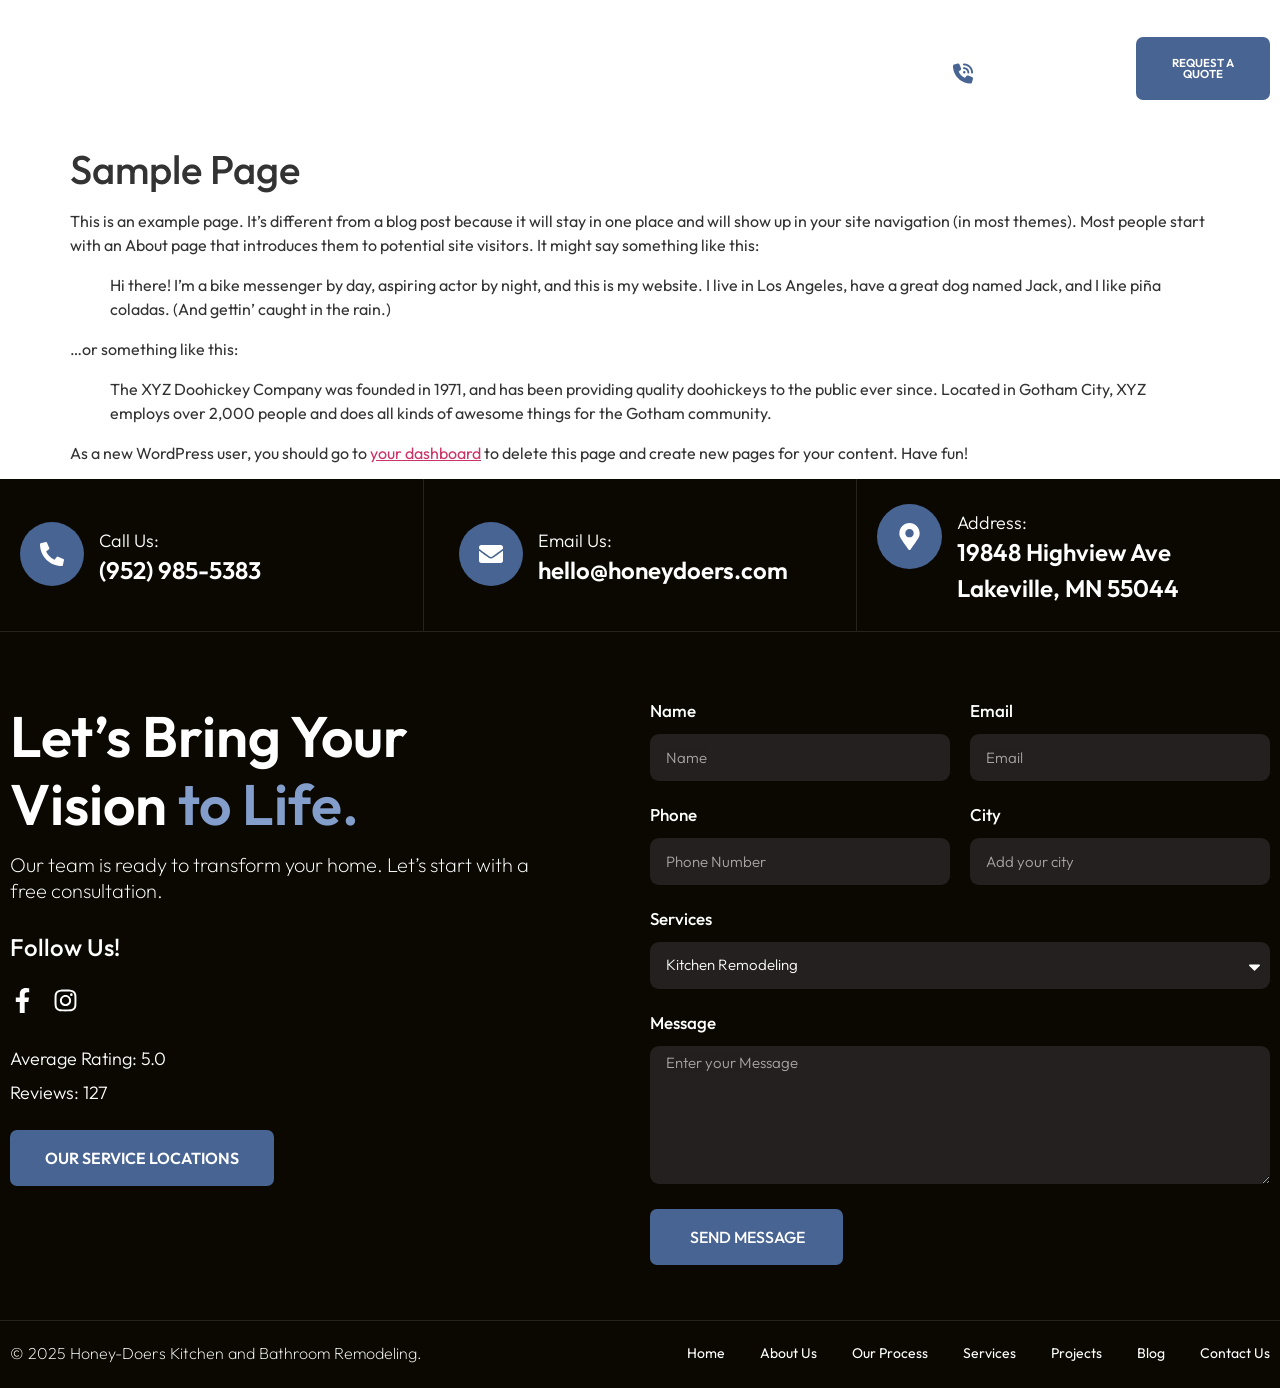  Describe the element at coordinates (748, 67) in the screenshot. I see `Blog` at that location.